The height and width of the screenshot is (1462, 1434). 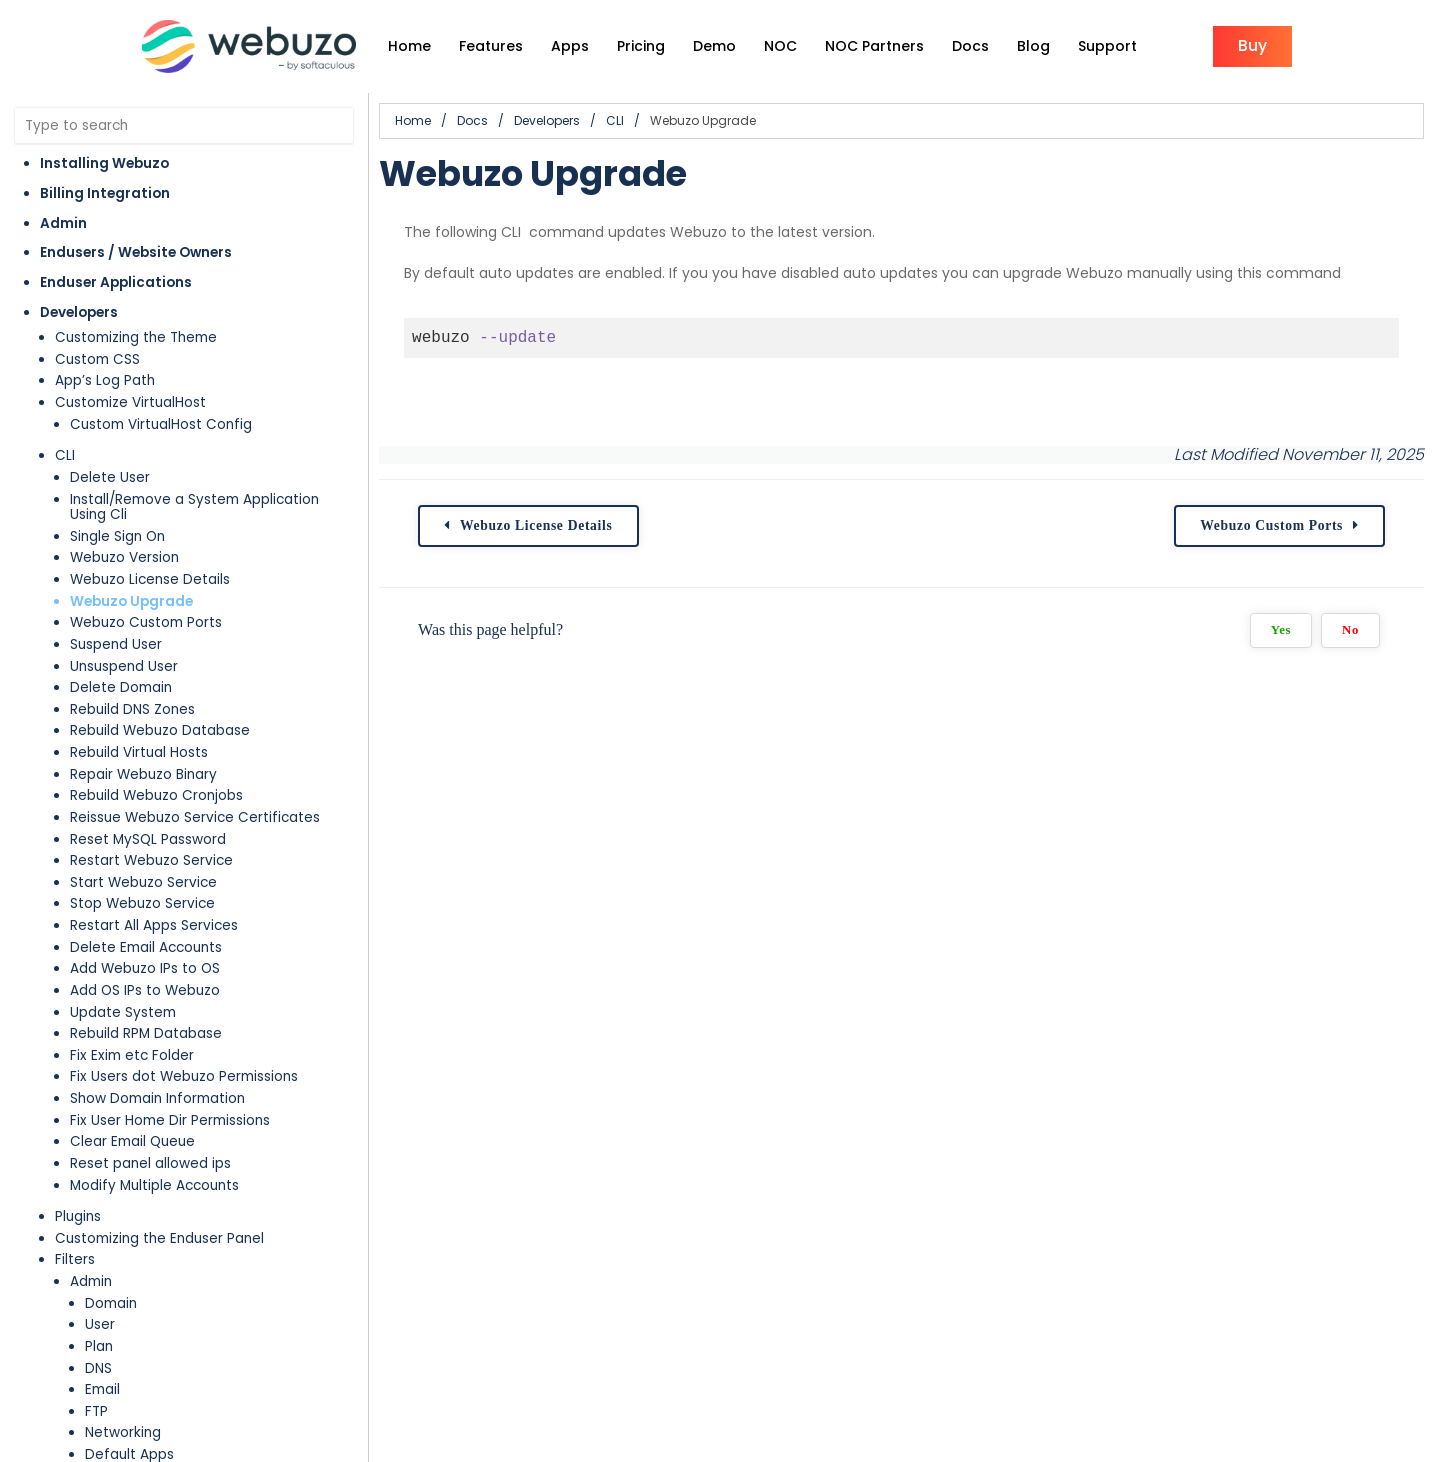 What do you see at coordinates (151, 860) in the screenshot?
I see `Restart Webuzo Service` at bounding box center [151, 860].